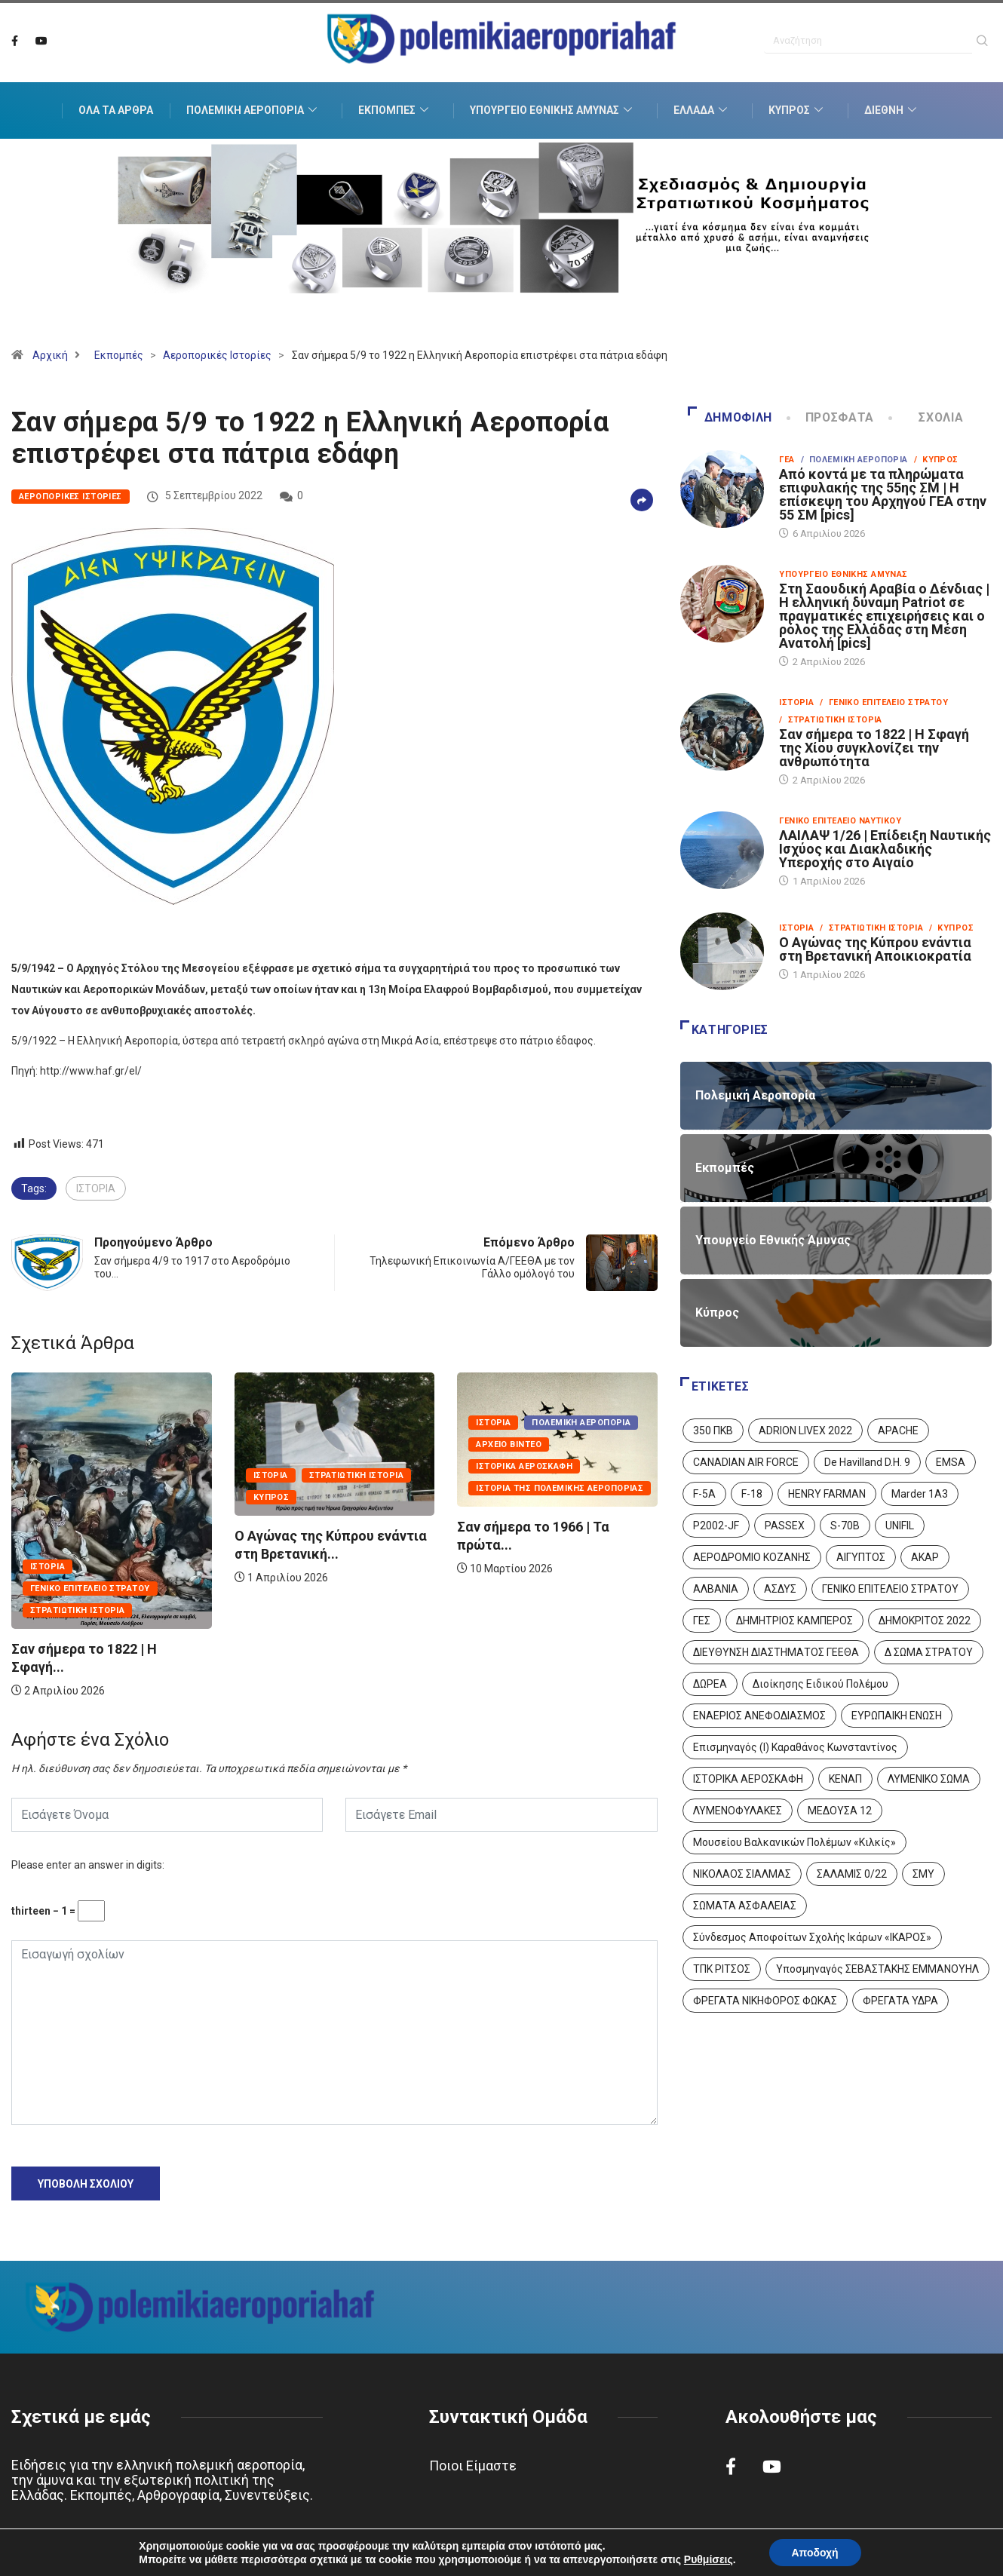 This screenshot has height=2576, width=1003. What do you see at coordinates (395, 111) in the screenshot?
I see `Εκπομπές` at bounding box center [395, 111].